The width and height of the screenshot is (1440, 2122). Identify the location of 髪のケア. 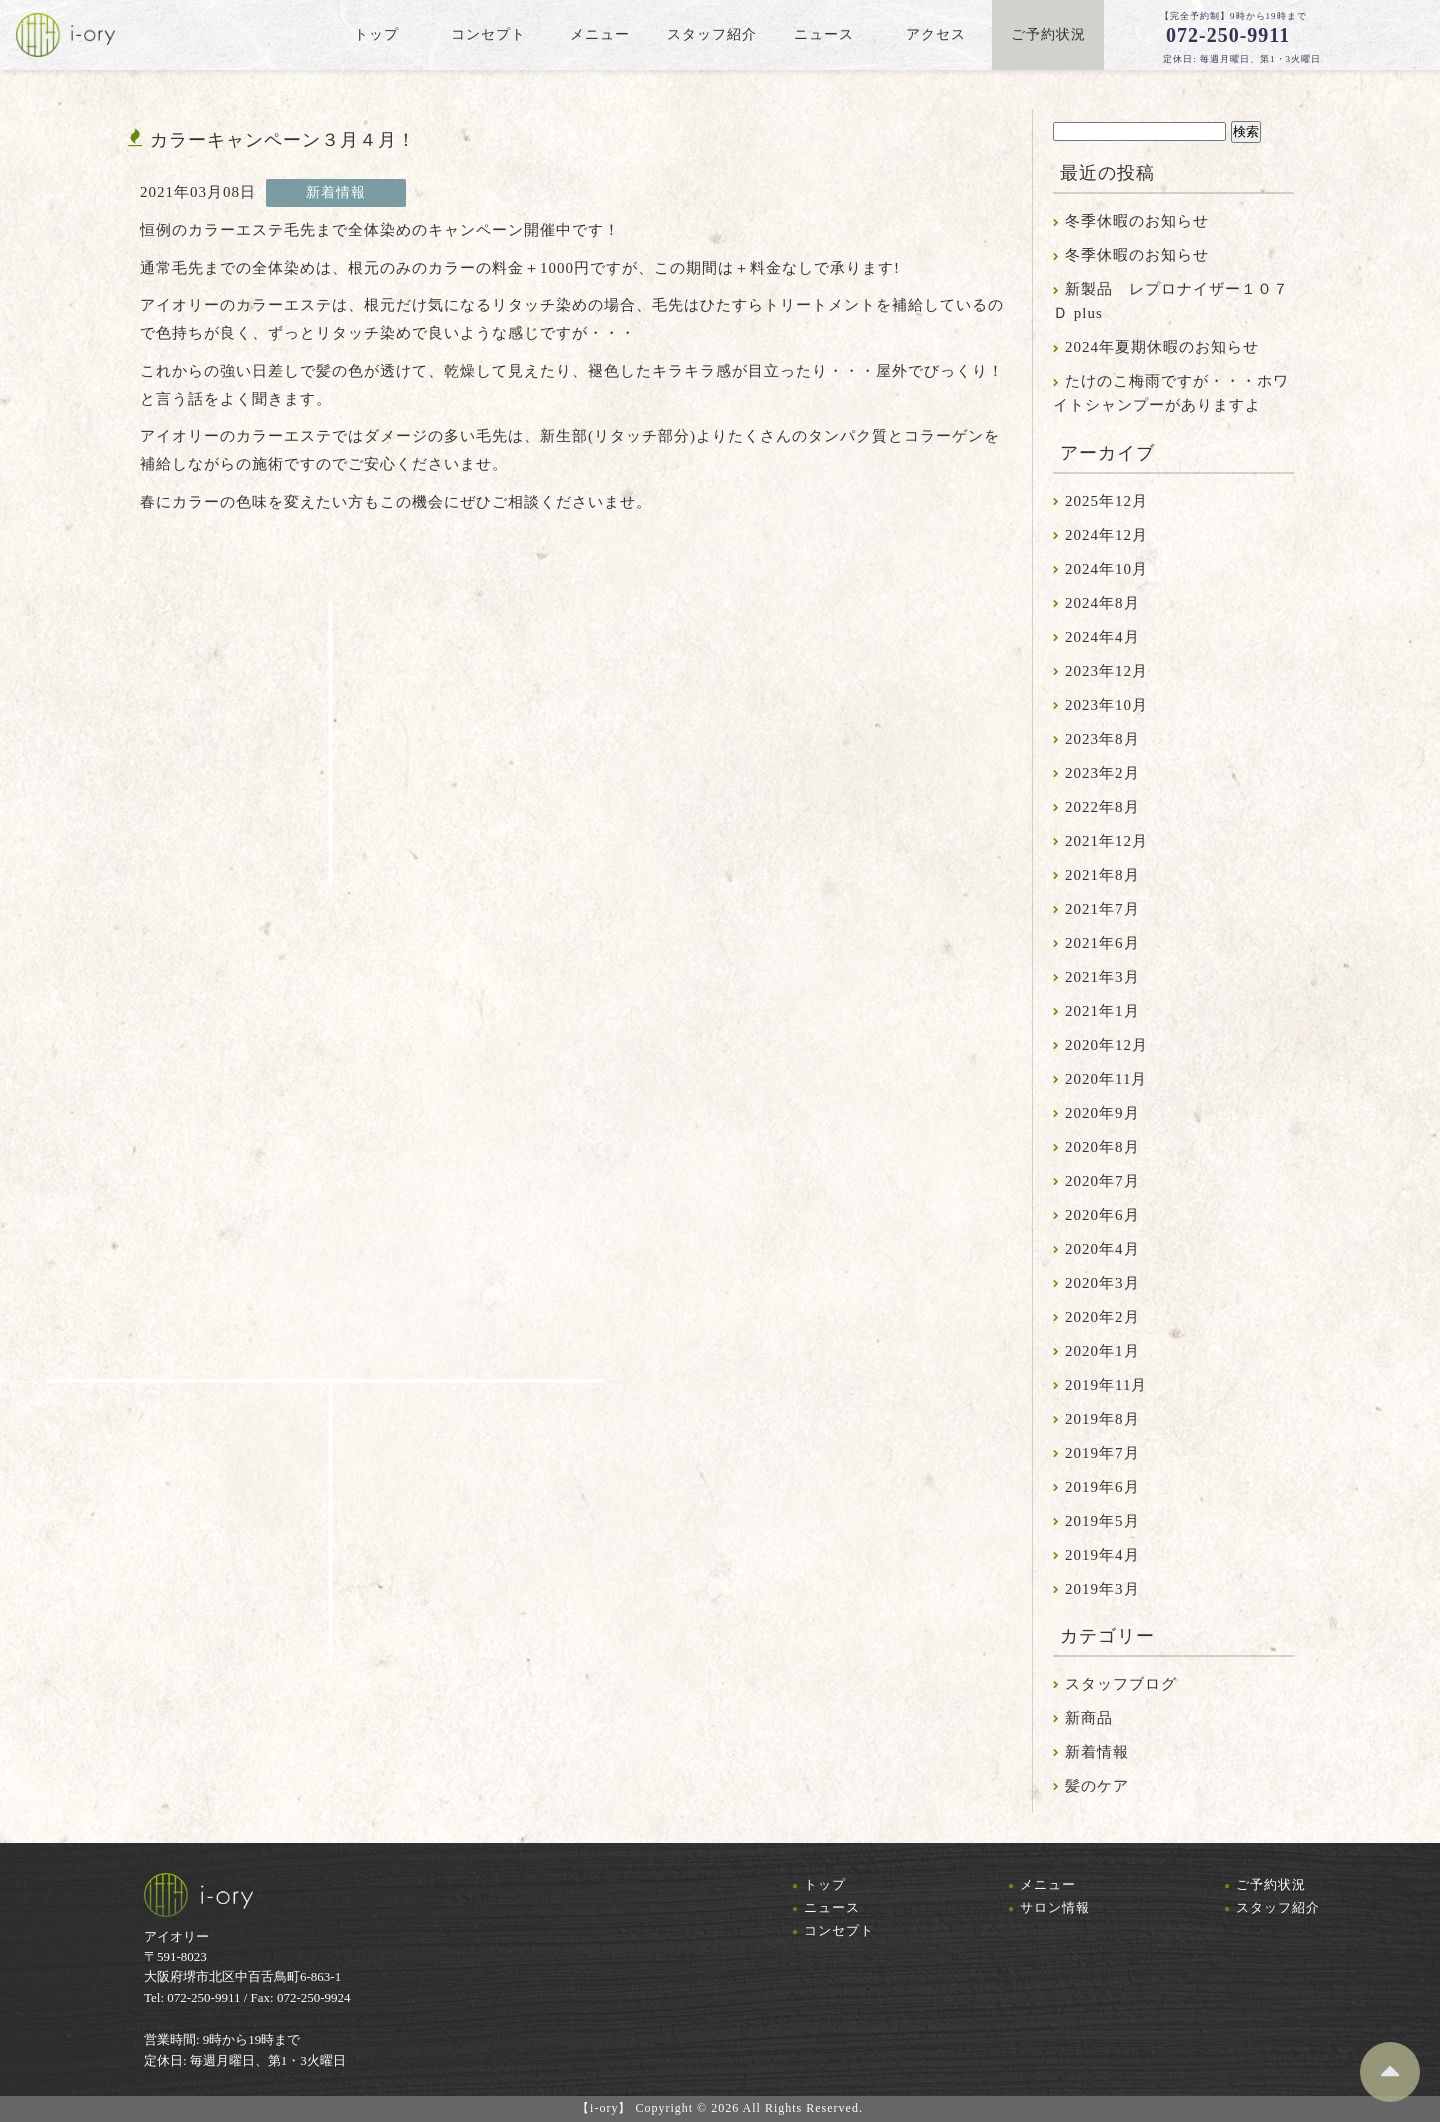
(1097, 1786).